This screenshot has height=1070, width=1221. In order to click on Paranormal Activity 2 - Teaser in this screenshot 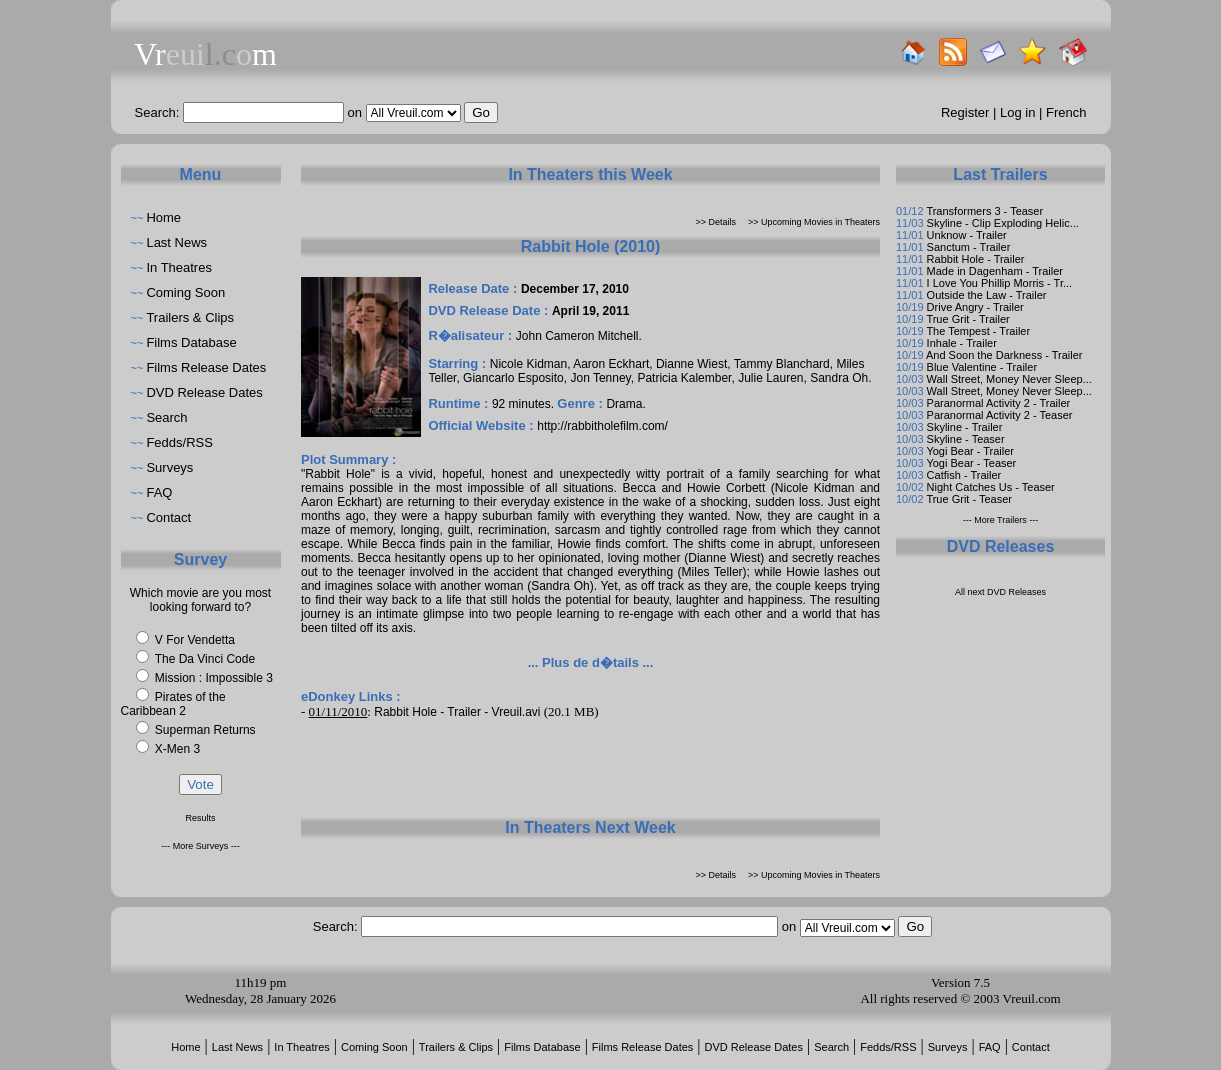, I will do `click(1000, 415)`.